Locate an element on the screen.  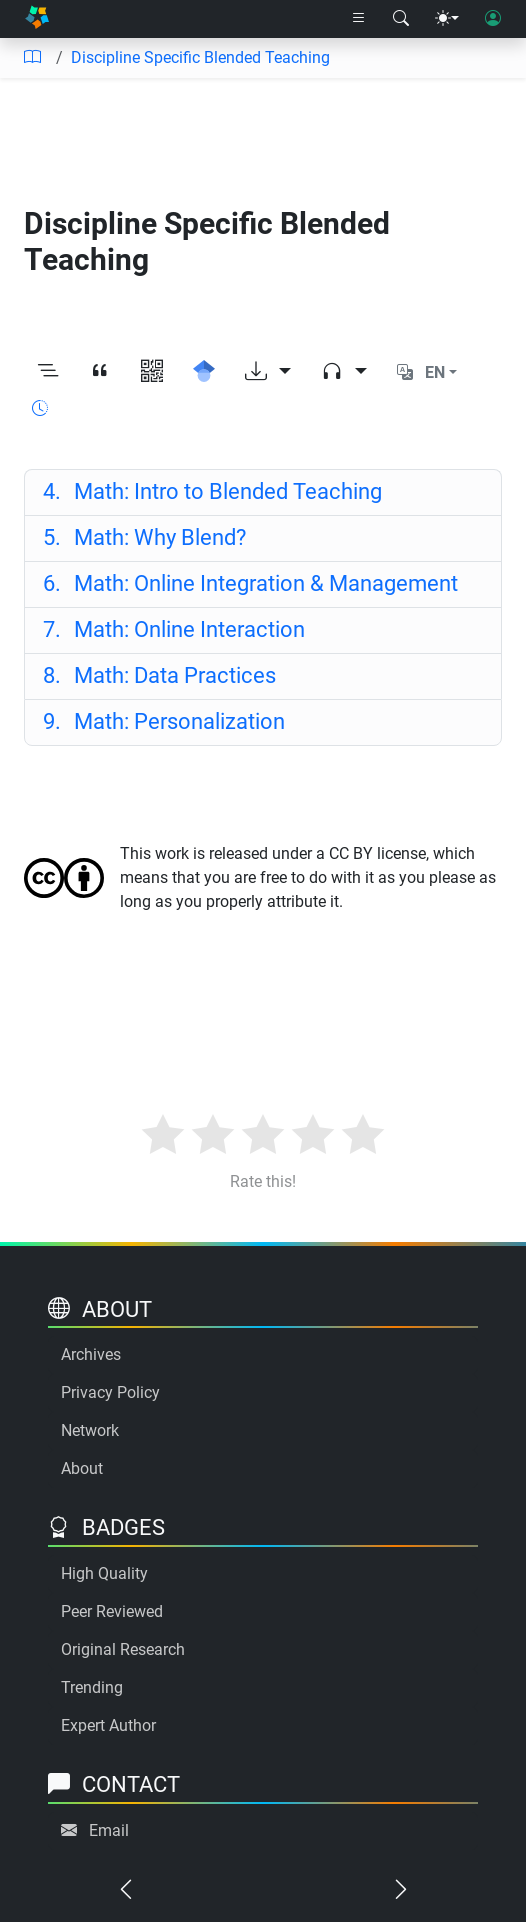
EN is located at coordinates (435, 372).